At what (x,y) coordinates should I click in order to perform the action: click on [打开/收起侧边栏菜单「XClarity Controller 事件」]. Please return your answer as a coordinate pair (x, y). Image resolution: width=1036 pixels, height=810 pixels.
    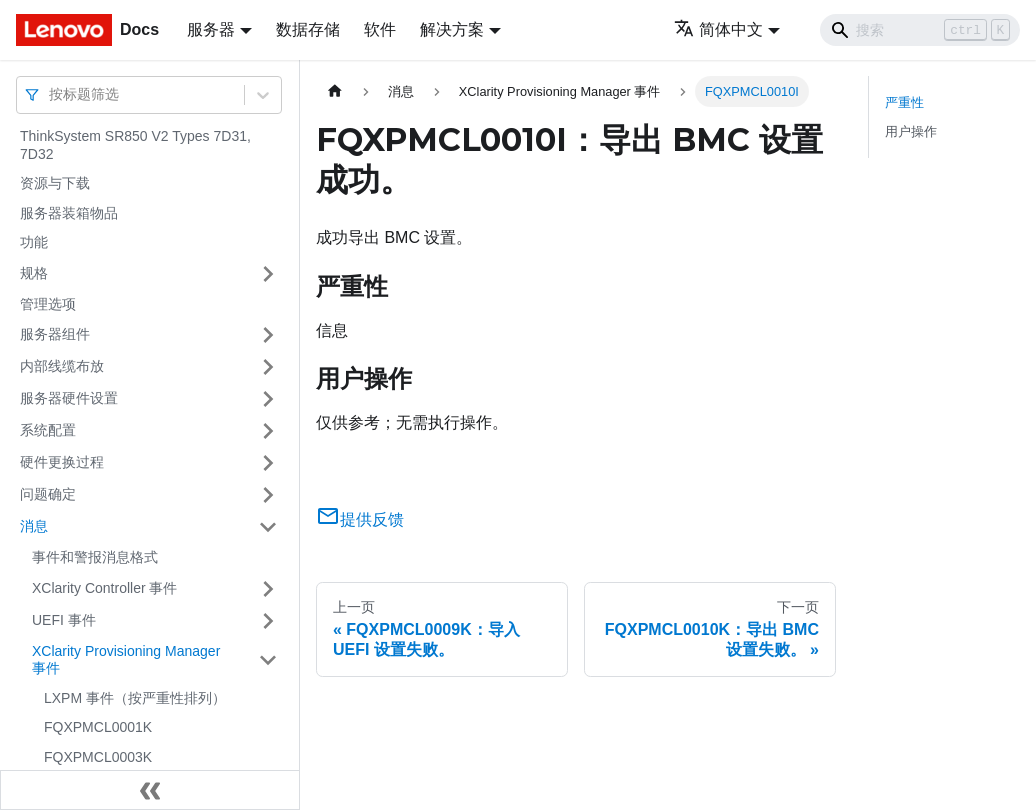
    Looking at the image, I should click on (268, 589).